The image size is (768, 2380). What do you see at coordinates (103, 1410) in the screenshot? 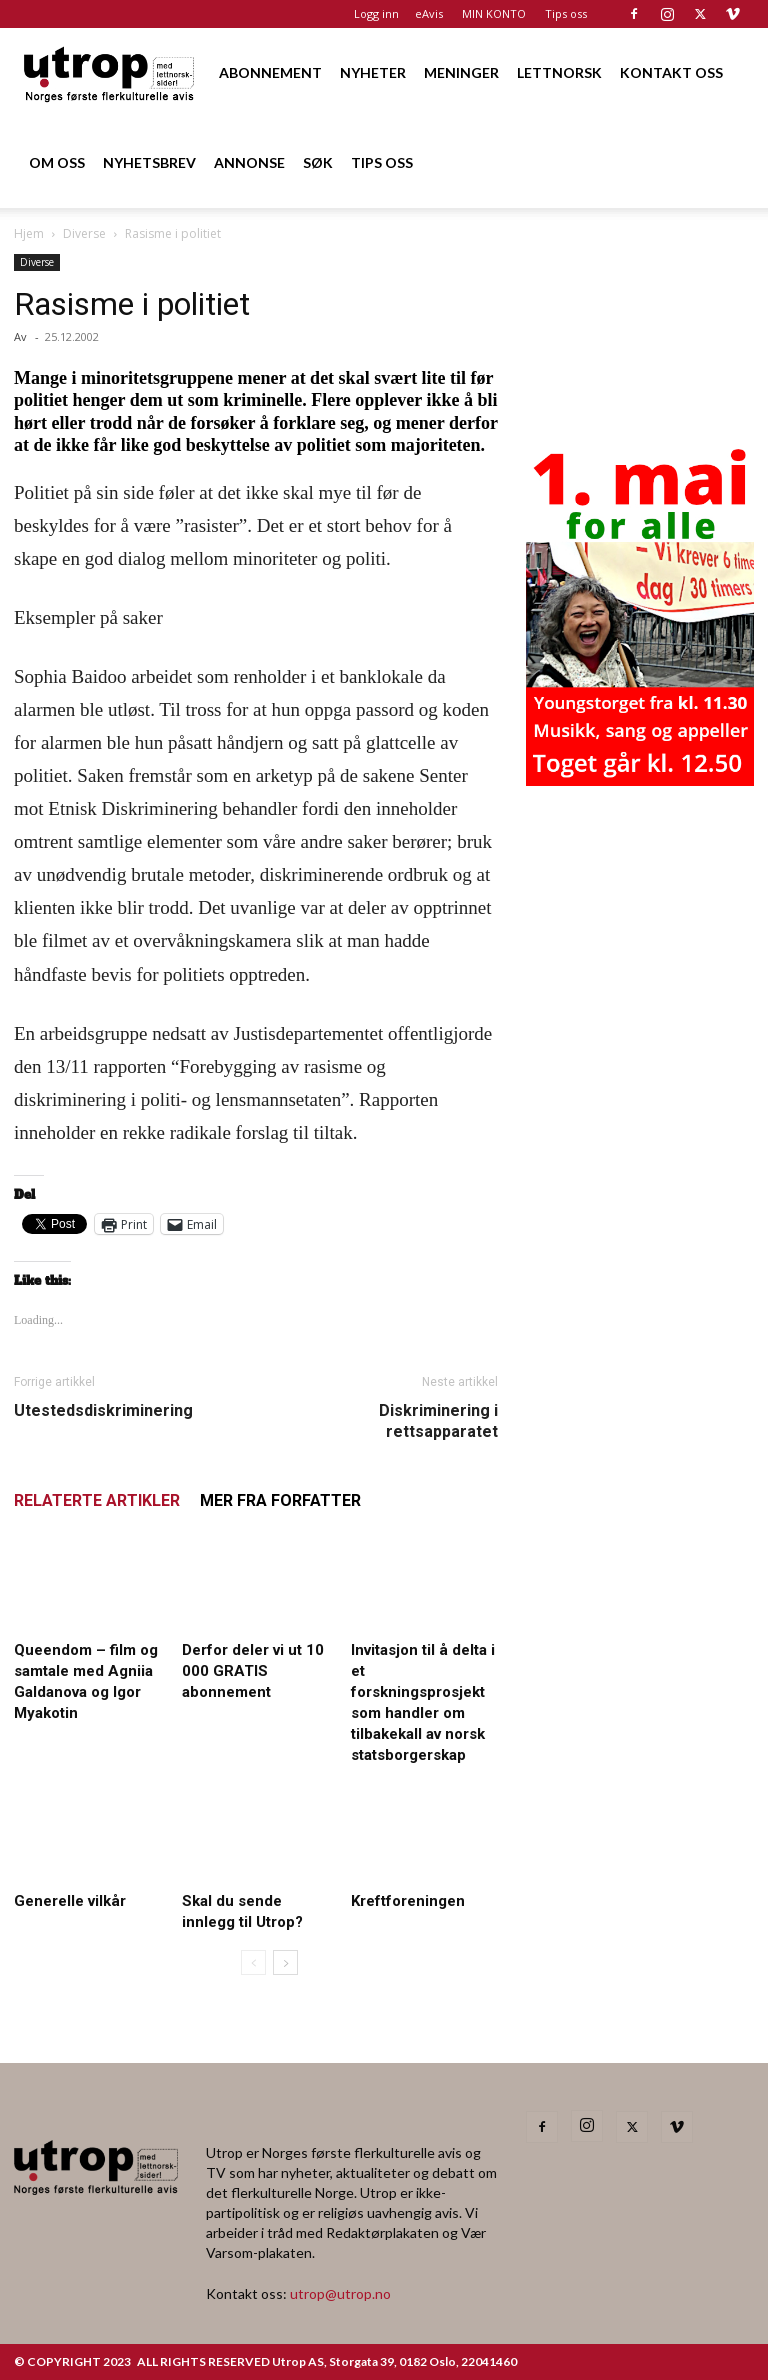
I see `Utestedsdiskriminering` at bounding box center [103, 1410].